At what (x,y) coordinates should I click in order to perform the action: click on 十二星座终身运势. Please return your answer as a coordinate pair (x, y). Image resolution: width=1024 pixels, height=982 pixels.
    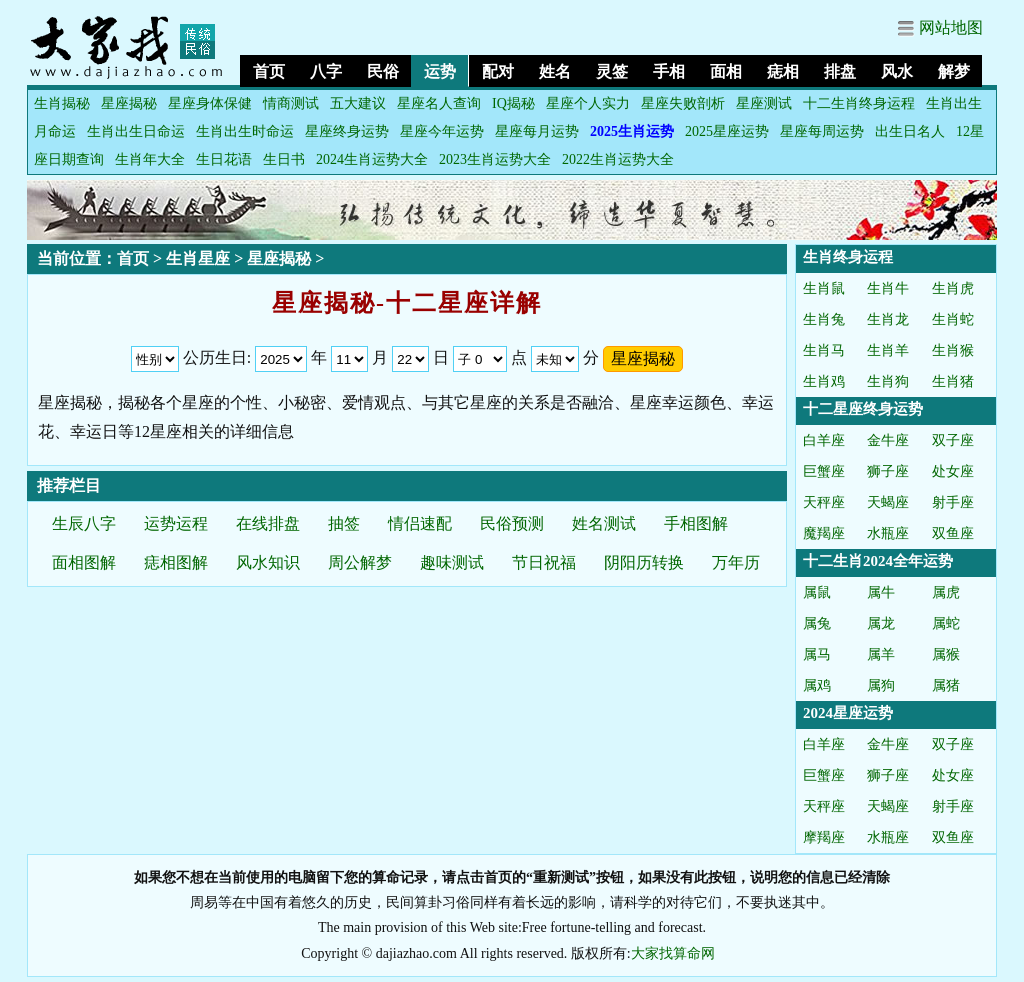
    Looking at the image, I should click on (863, 409).